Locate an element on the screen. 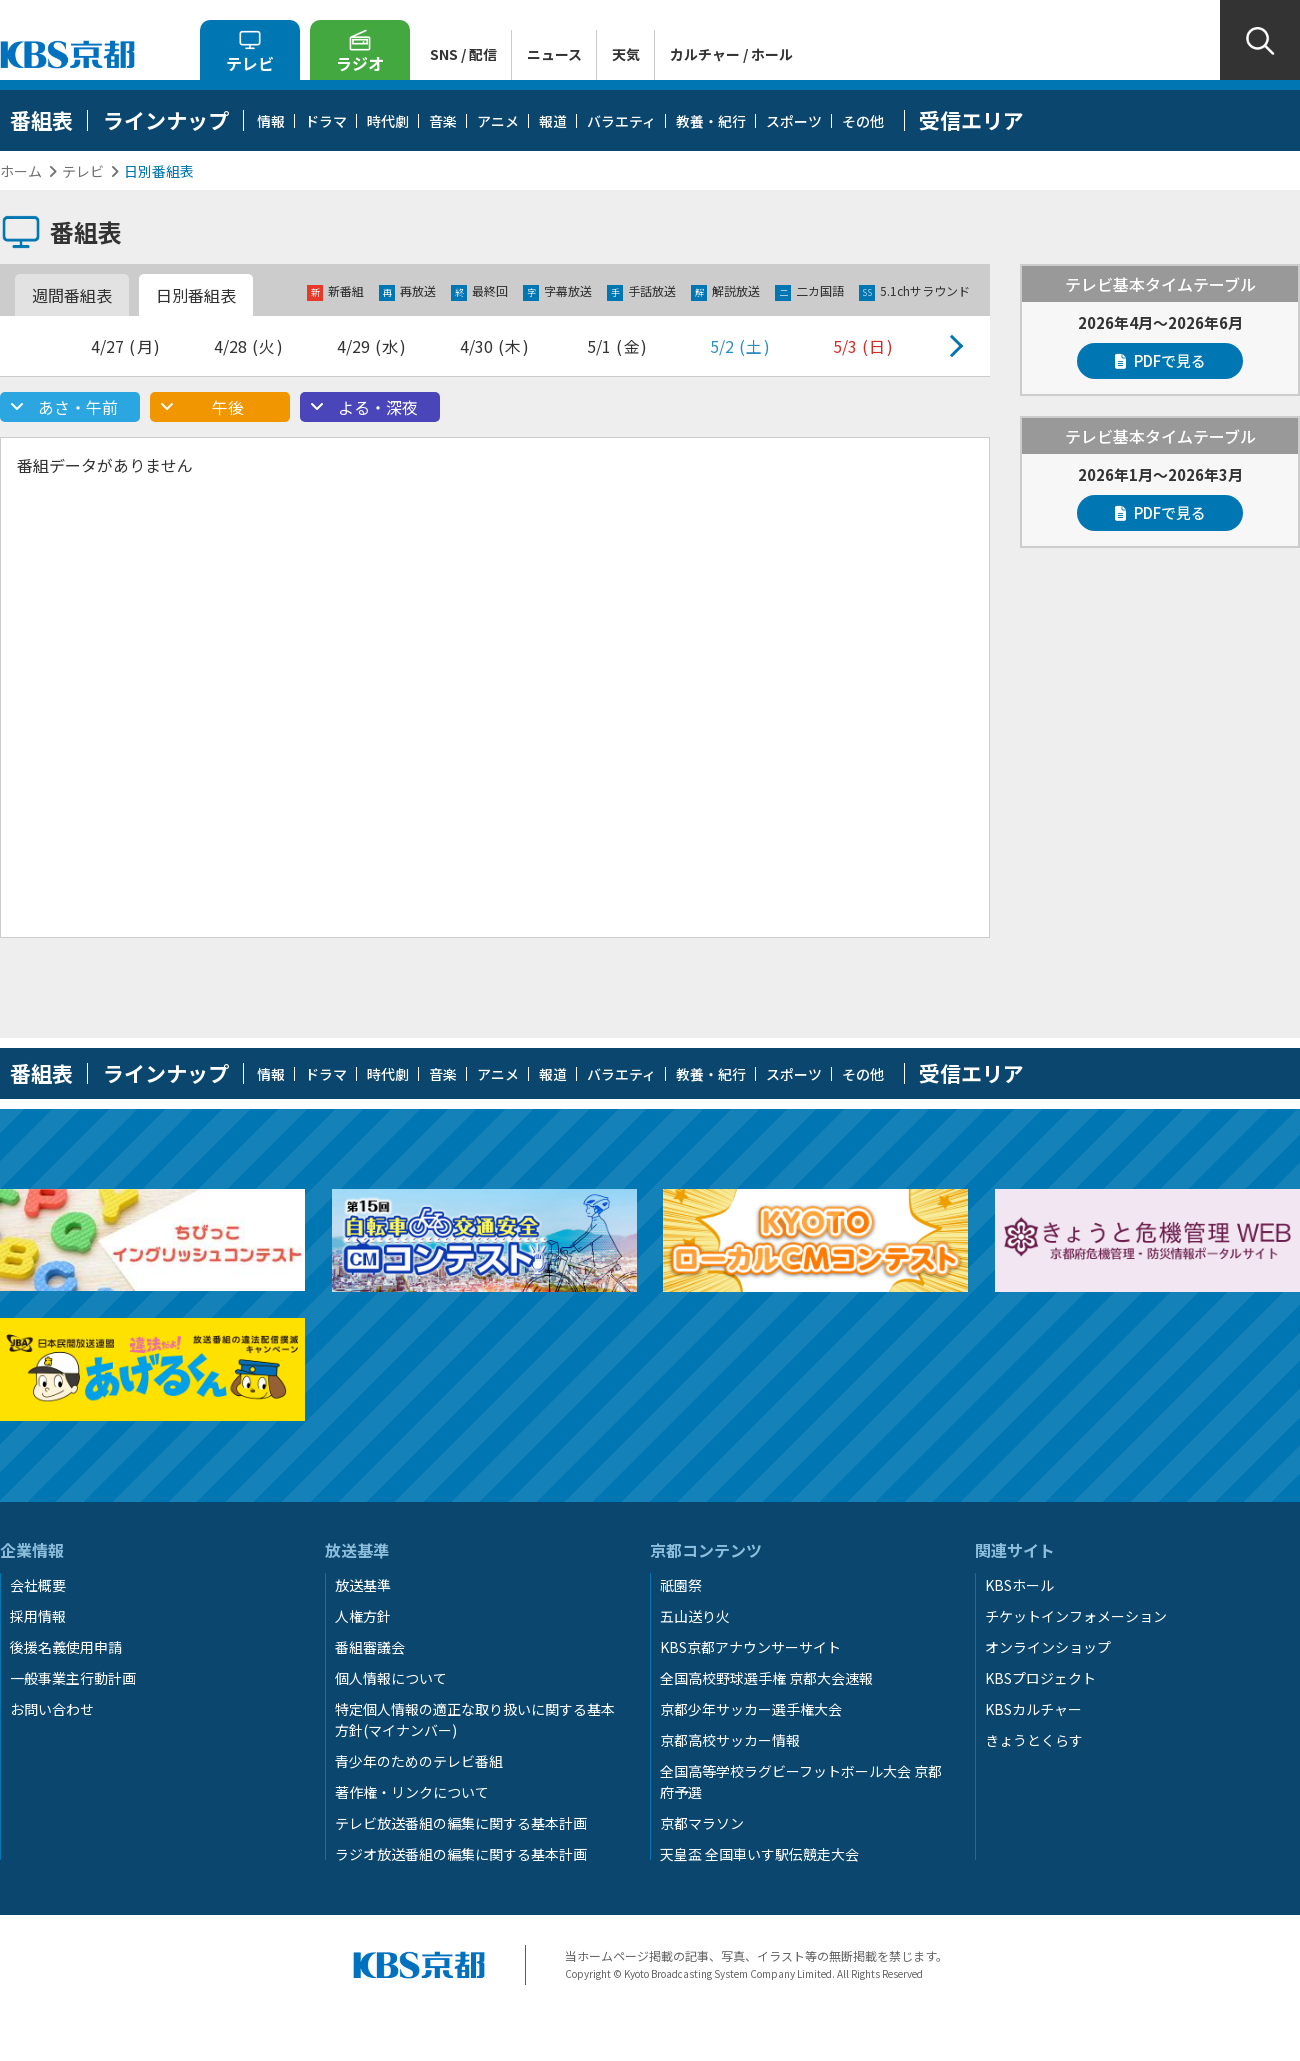  お問い合わせ is located at coordinates (52, 1709).